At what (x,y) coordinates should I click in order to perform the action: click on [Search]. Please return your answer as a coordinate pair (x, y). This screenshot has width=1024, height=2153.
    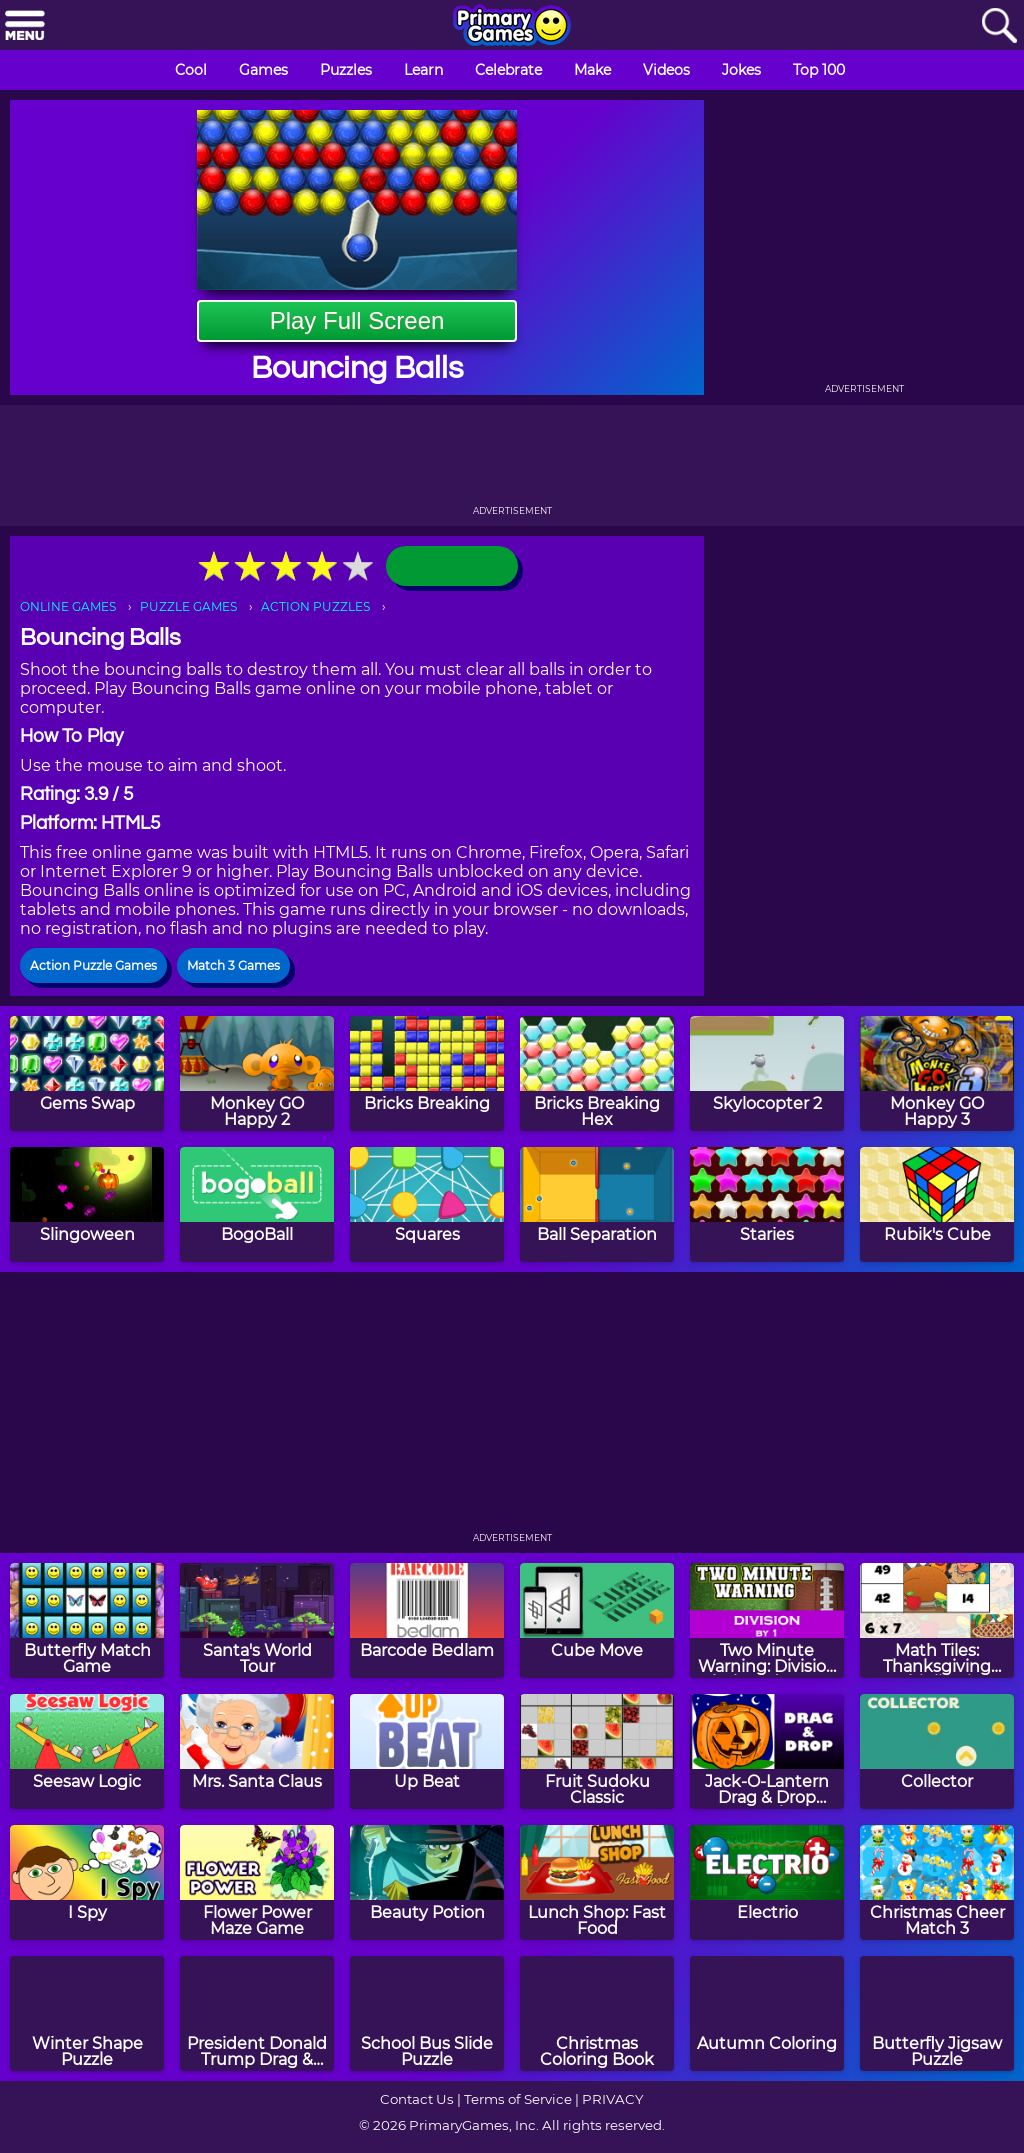
    Looking at the image, I should click on (999, 26).